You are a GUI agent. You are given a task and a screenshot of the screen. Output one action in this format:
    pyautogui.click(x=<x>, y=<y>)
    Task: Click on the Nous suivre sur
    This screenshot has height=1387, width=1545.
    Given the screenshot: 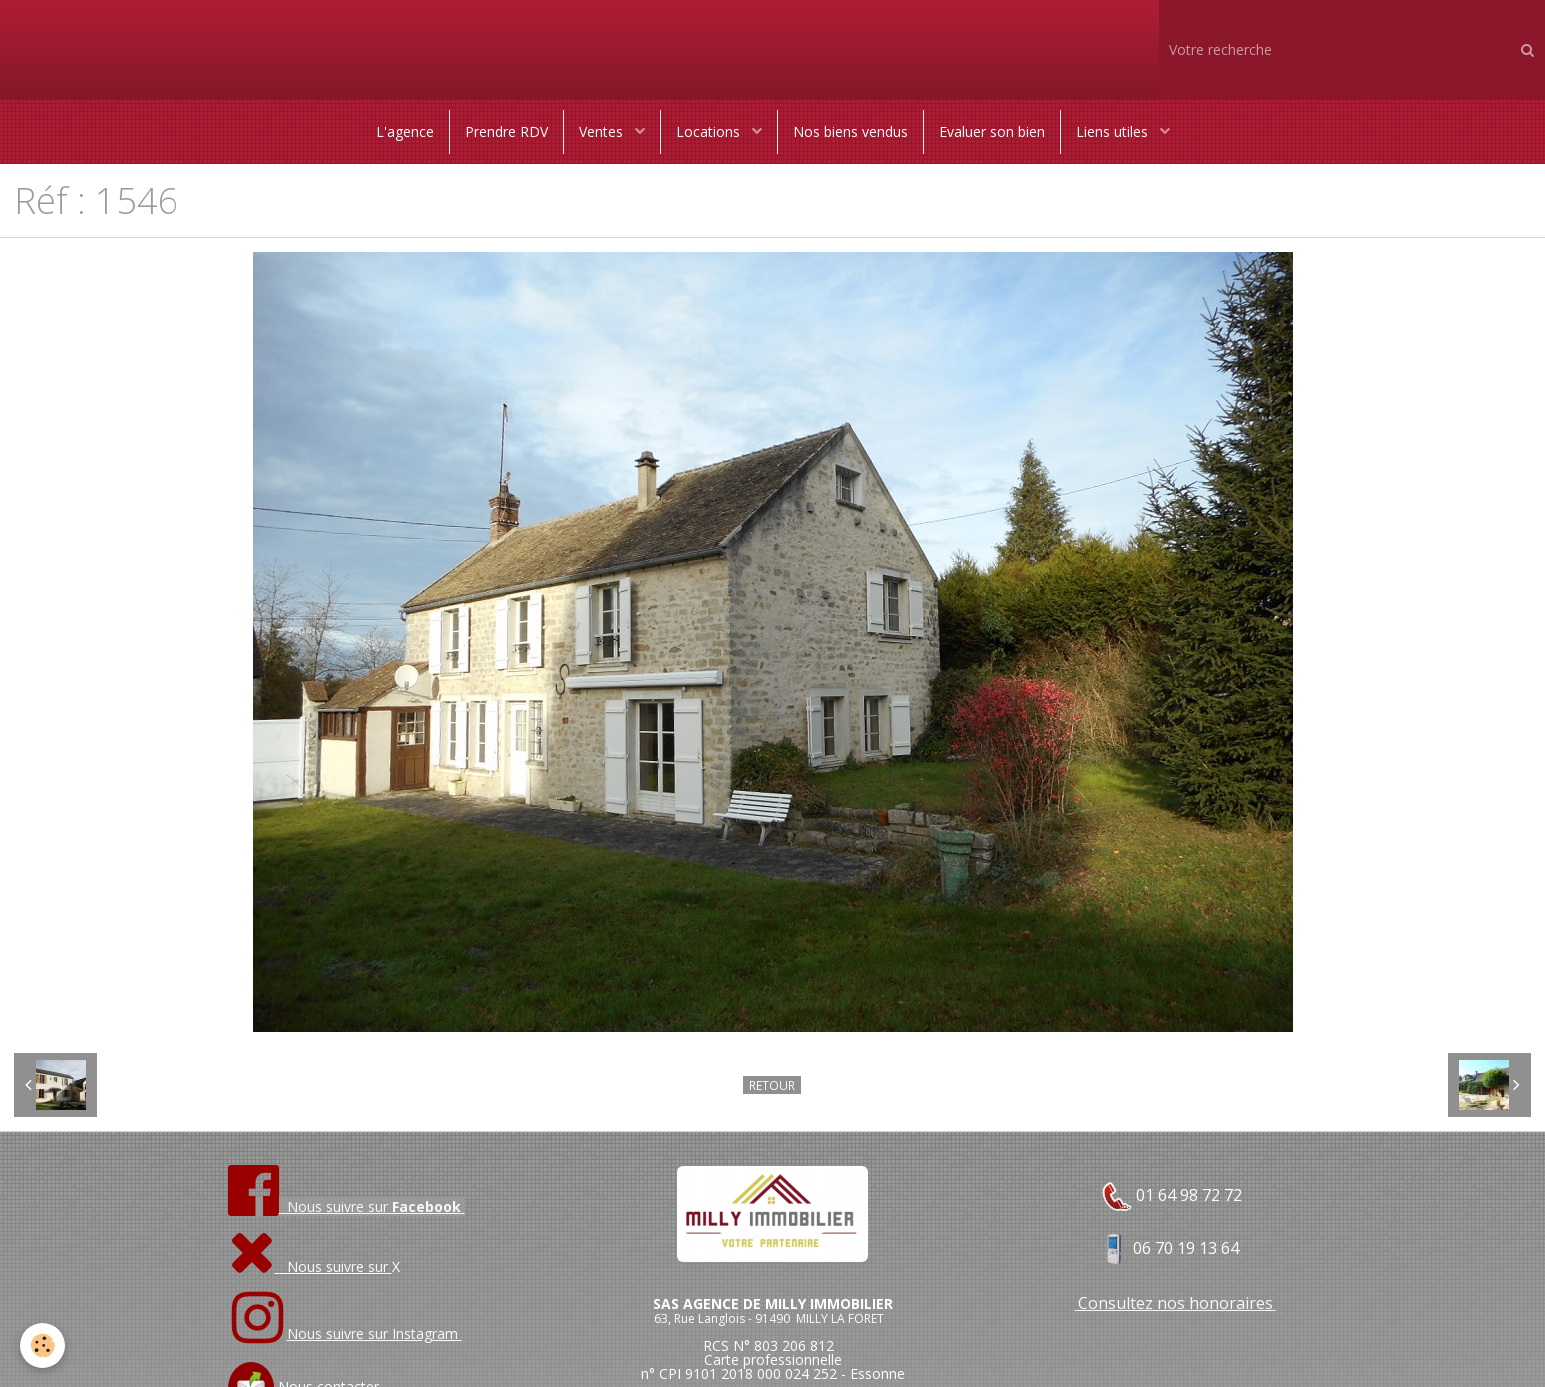 What is the action you would take?
    pyautogui.click(x=310, y=1266)
    